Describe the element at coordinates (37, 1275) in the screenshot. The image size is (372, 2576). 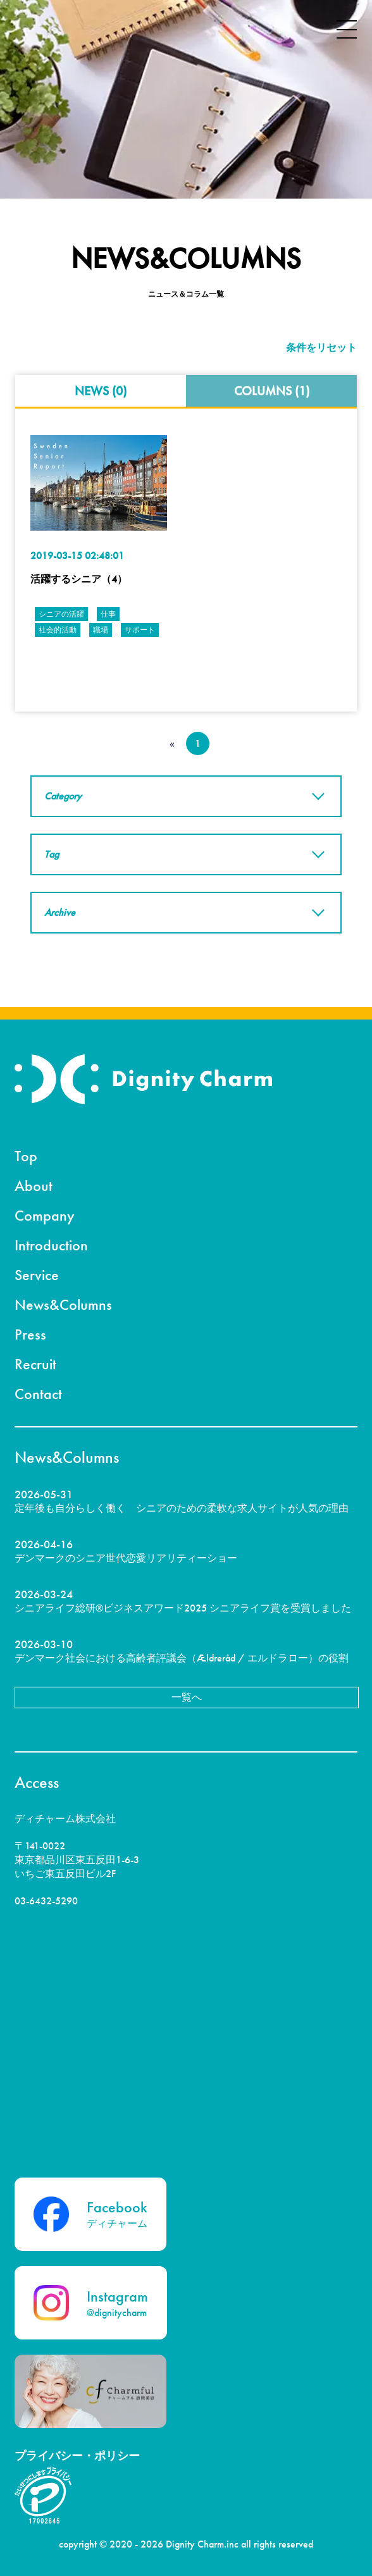
I see `Service` at that location.